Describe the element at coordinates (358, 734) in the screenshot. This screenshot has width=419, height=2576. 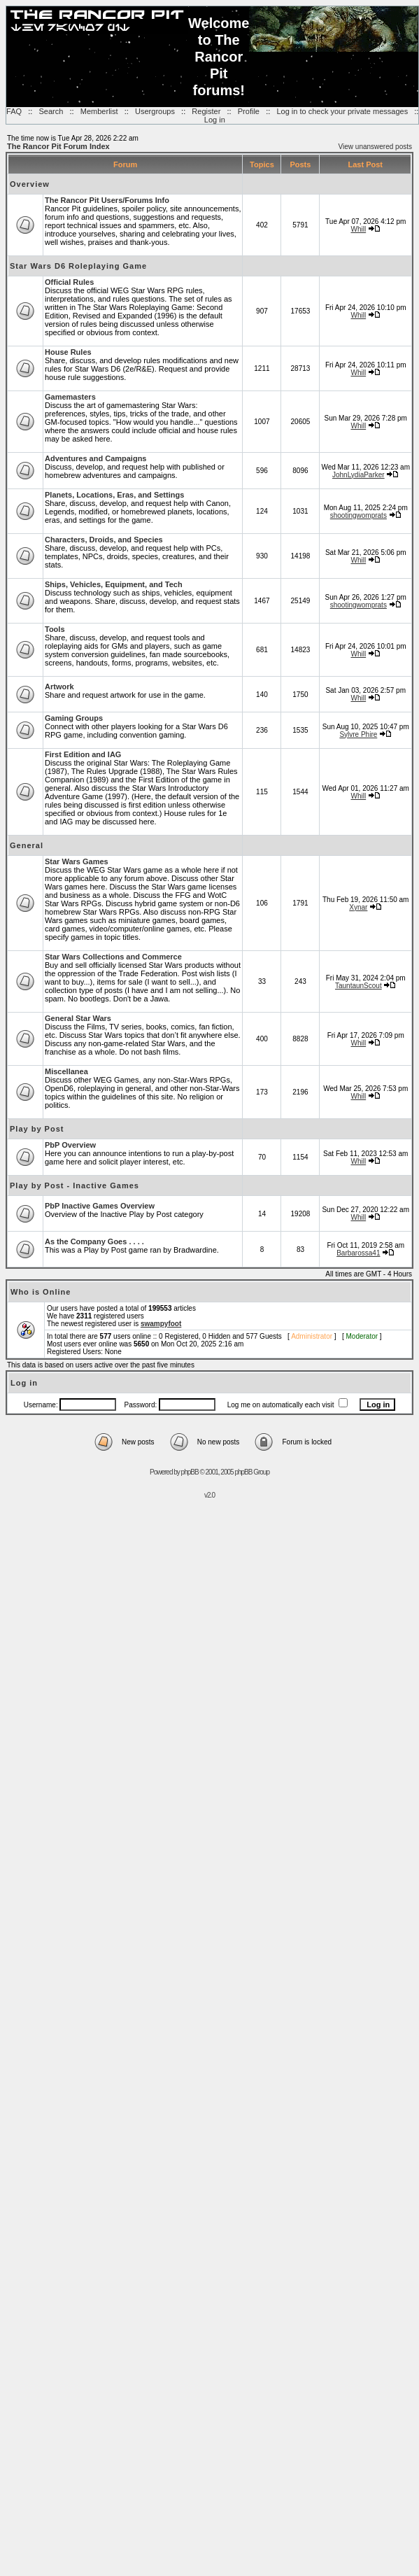
I see `Sylvre Phire` at that location.